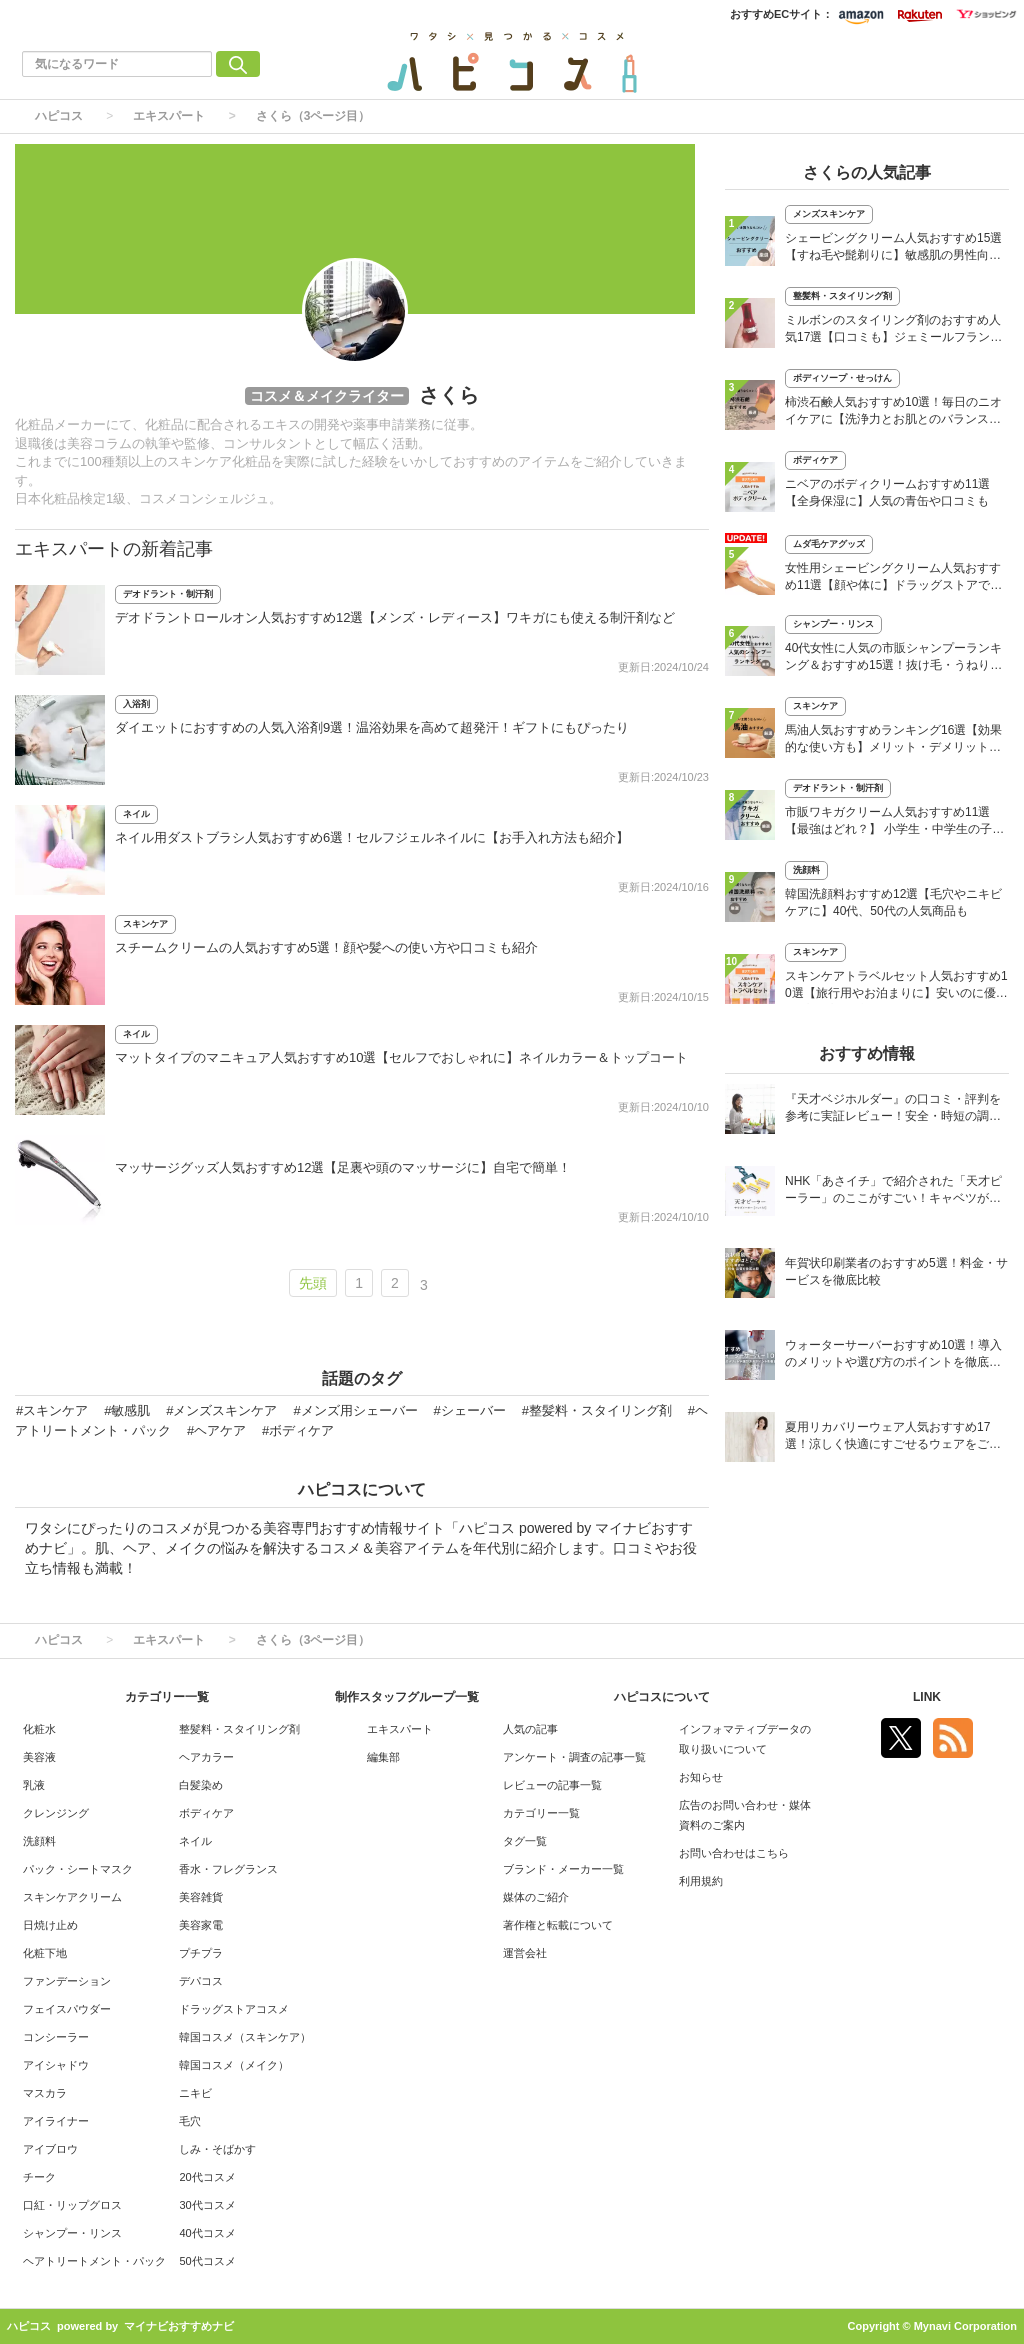 The image size is (1024, 2344). I want to click on 韓国コスメ（スキンケア）, so click(245, 2037).